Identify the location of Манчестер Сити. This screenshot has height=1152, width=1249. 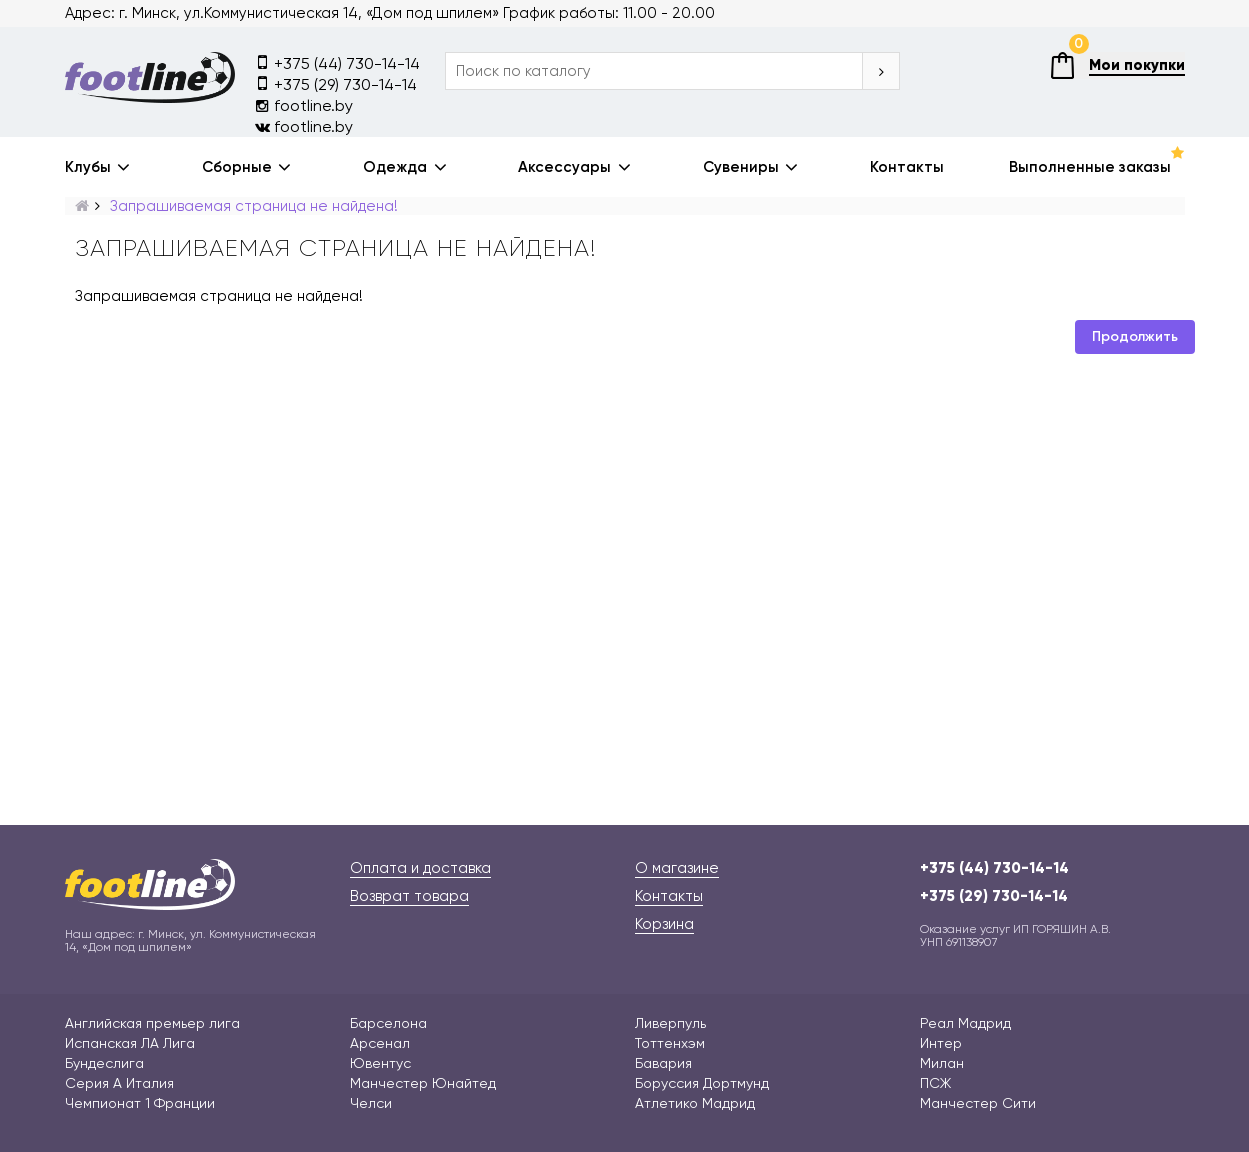
(978, 1103).